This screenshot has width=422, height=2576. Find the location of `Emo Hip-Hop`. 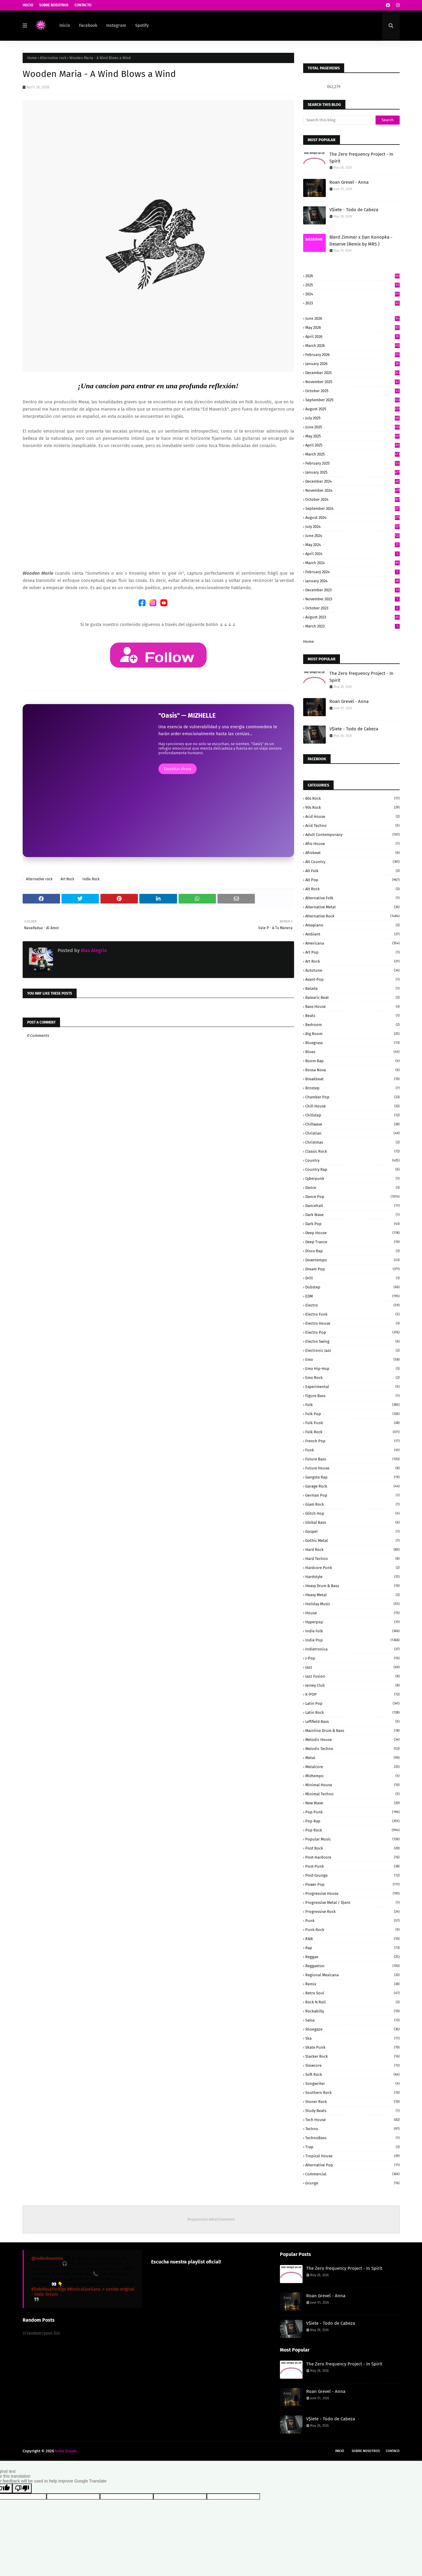

Emo Hip-Hop is located at coordinates (352, 1368).